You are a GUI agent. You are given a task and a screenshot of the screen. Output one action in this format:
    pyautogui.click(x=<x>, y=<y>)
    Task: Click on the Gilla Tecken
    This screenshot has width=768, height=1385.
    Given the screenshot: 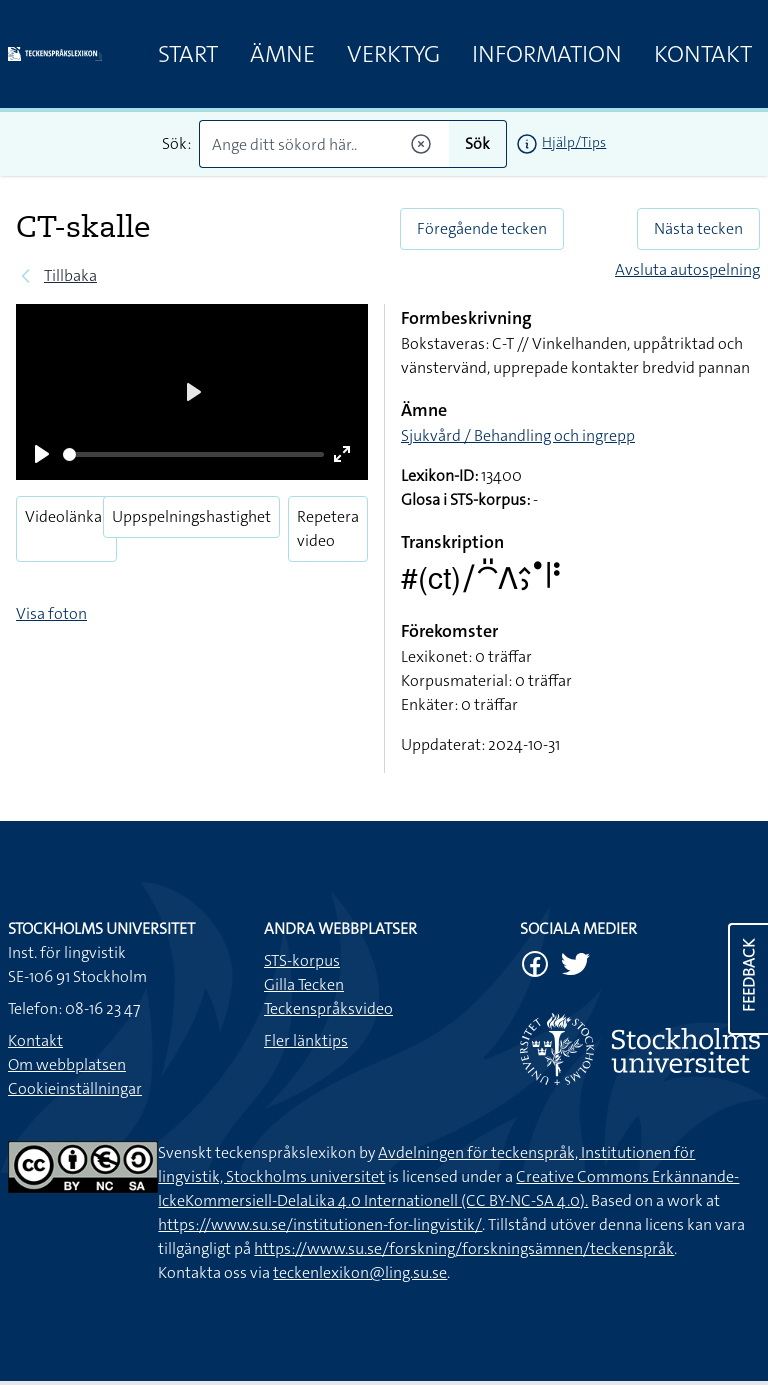 What is the action you would take?
    pyautogui.click(x=304, y=984)
    